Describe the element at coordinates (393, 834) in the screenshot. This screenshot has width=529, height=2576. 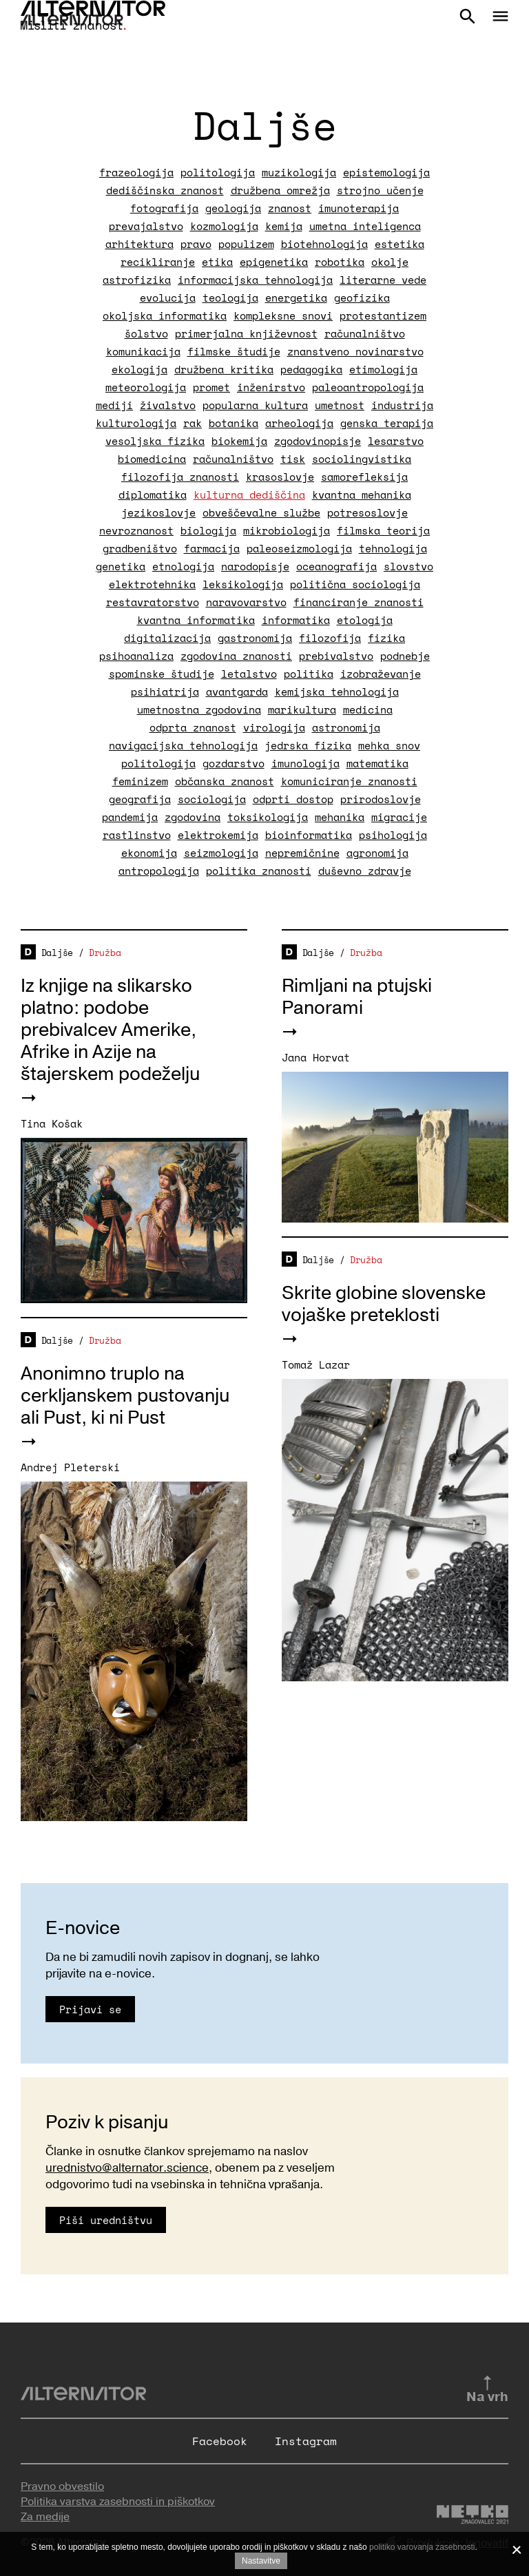
I see `psihologija` at that location.